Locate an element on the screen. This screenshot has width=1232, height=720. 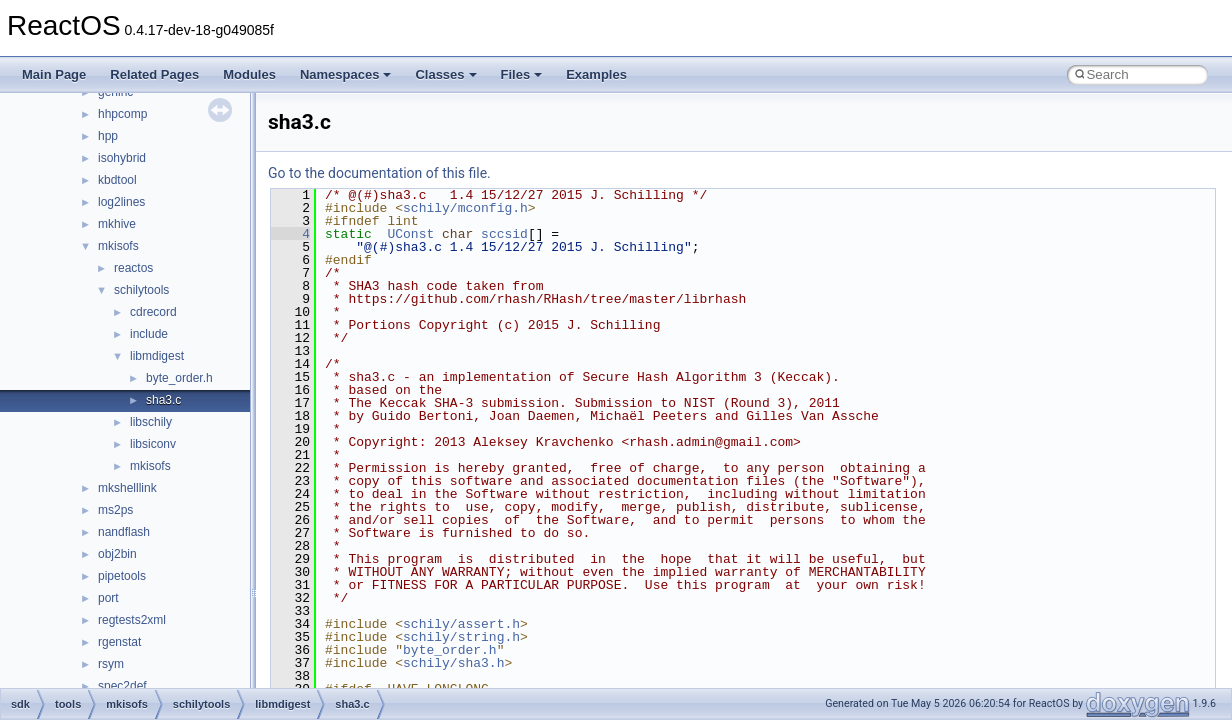
schily/assert.h is located at coordinates (461, 624).